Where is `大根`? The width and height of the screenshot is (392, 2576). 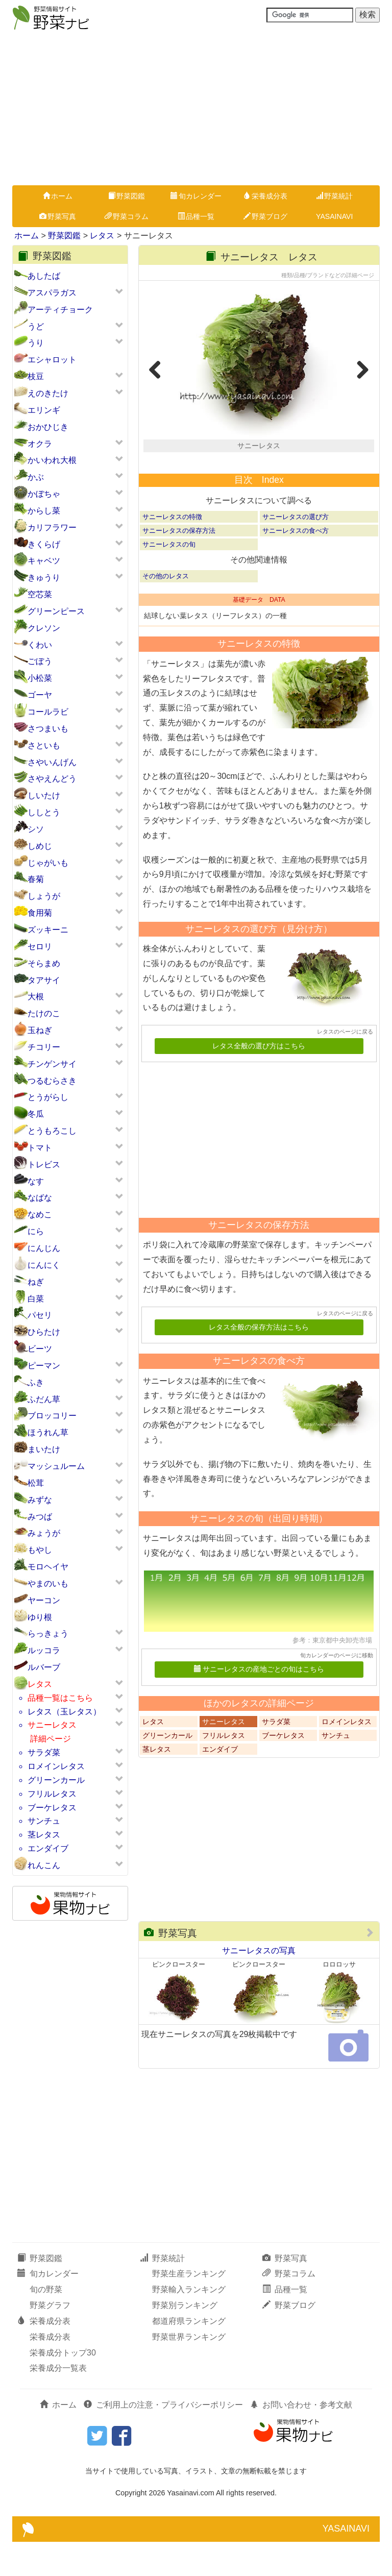 大根 is located at coordinates (36, 996).